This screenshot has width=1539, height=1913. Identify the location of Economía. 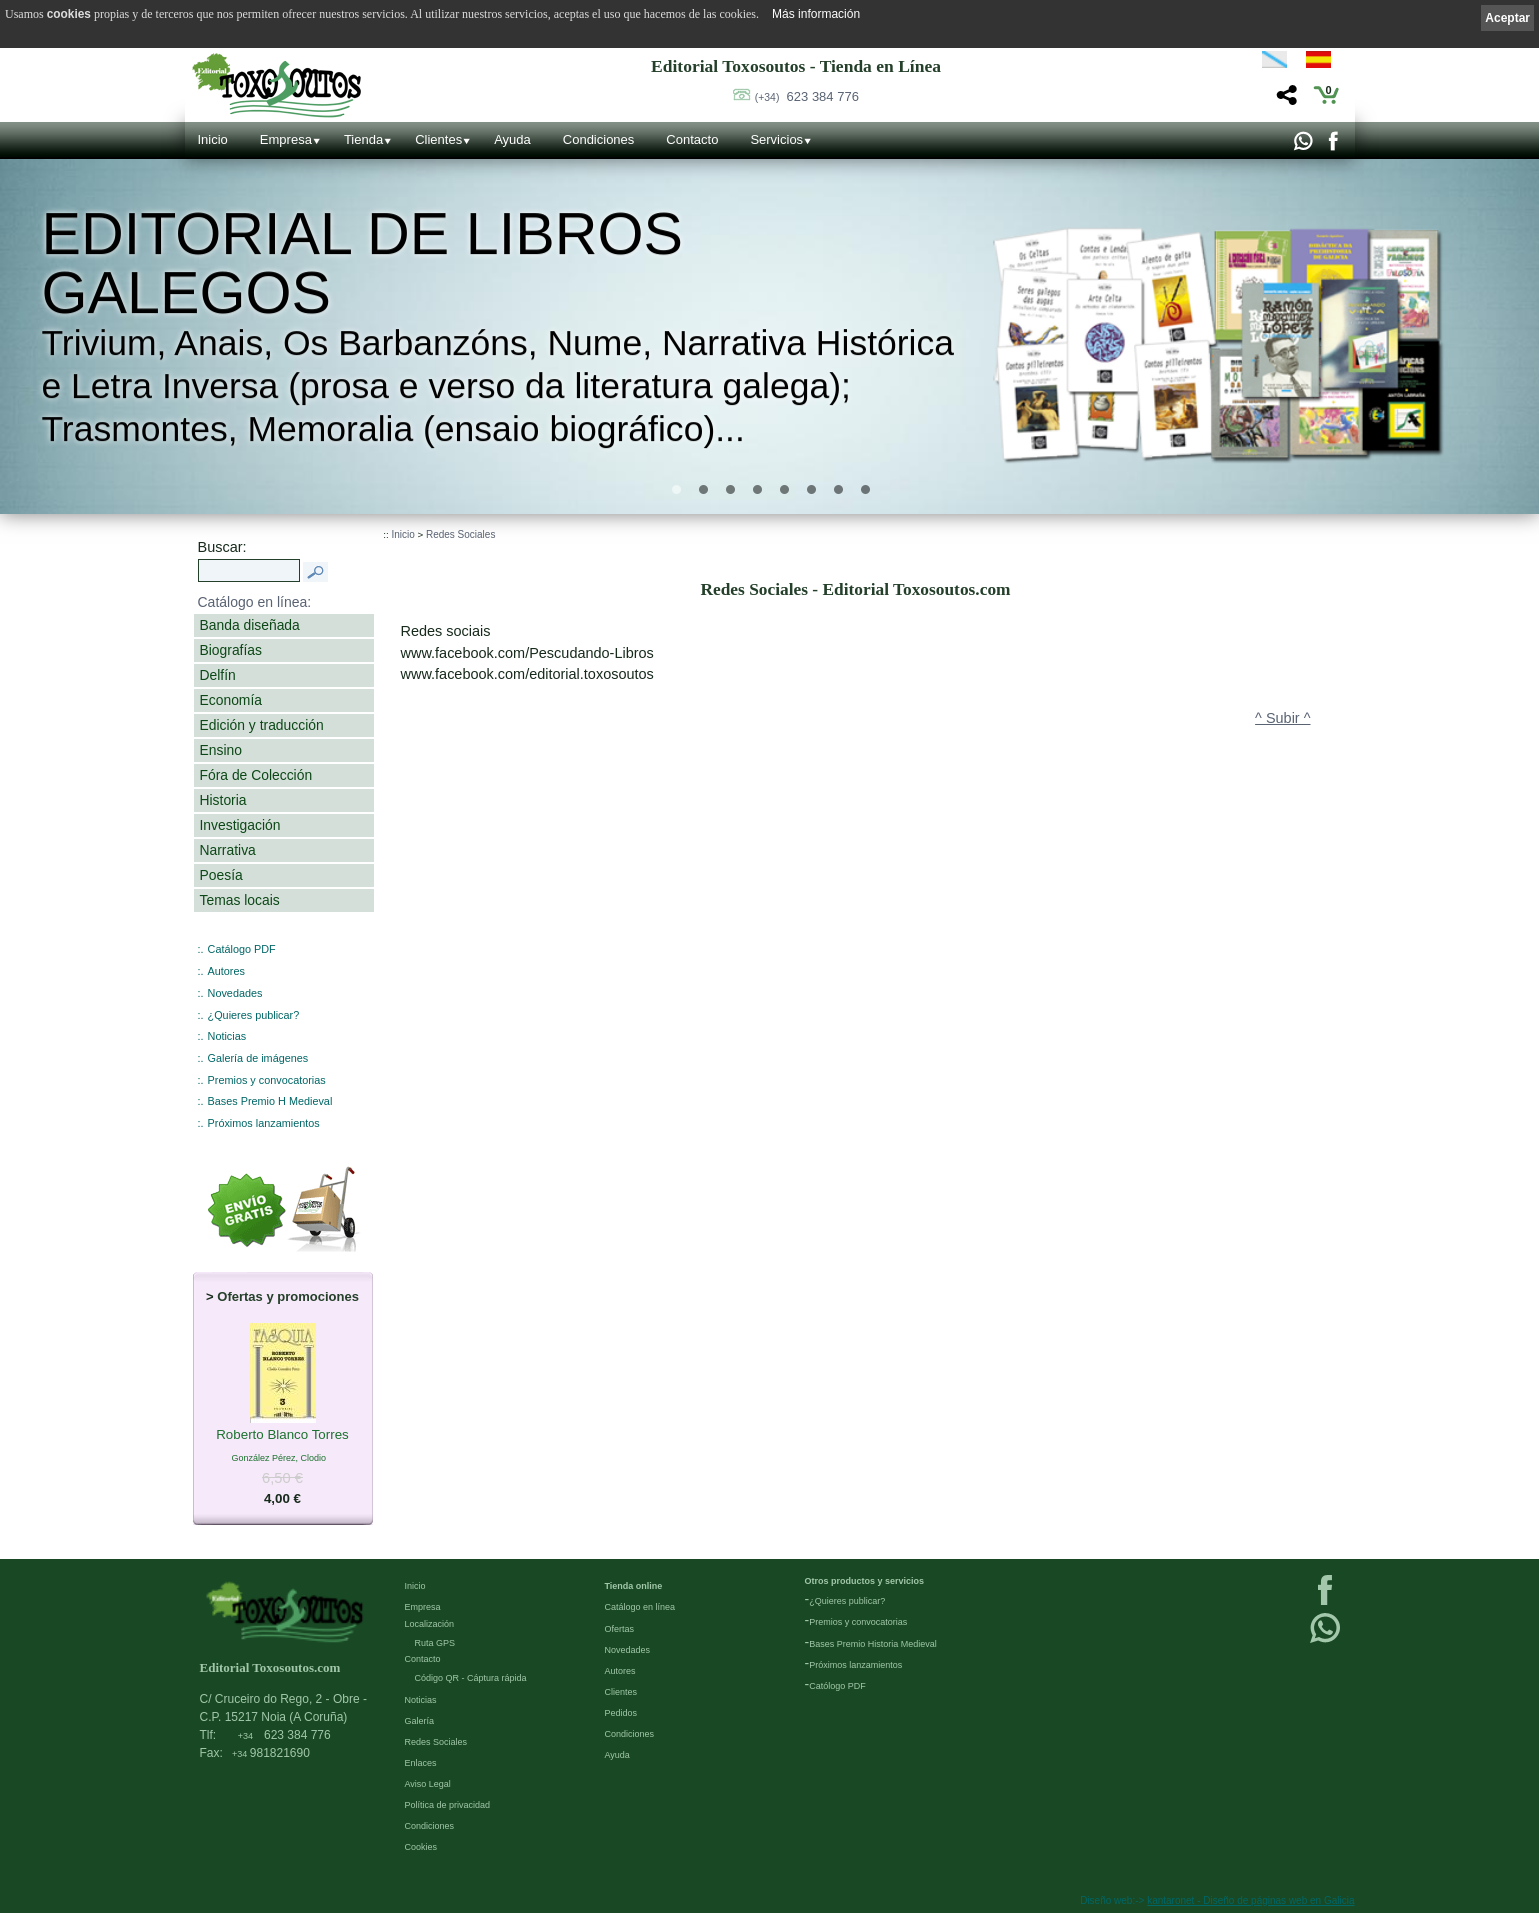
(231, 700).